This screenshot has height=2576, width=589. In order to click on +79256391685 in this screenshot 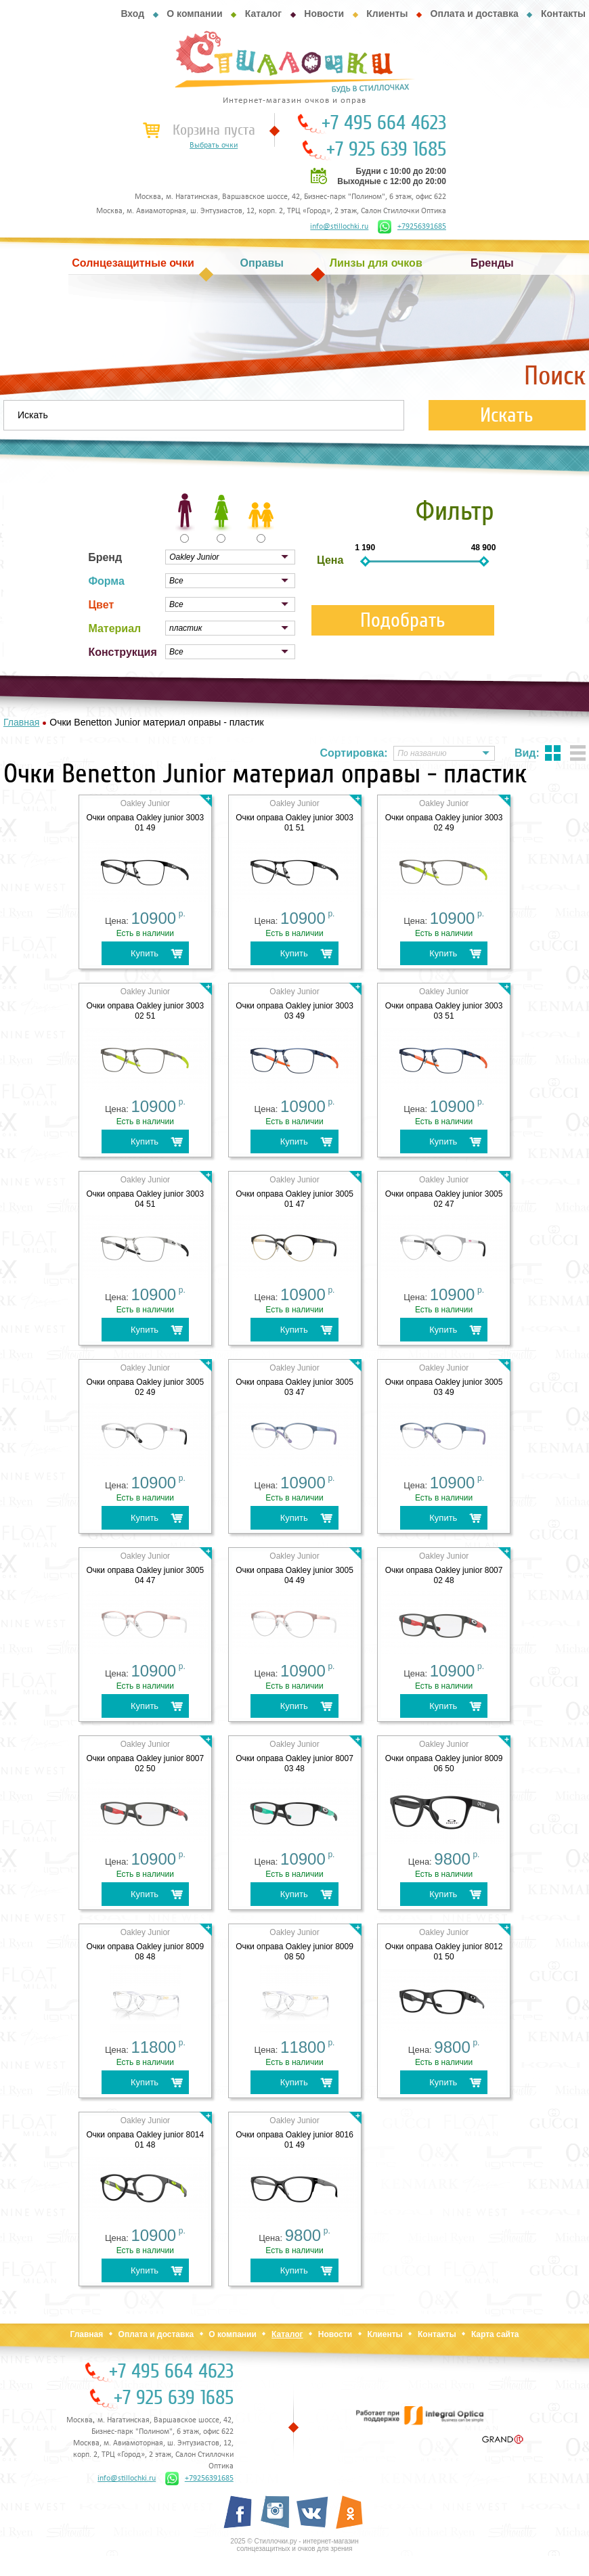, I will do `click(412, 227)`.